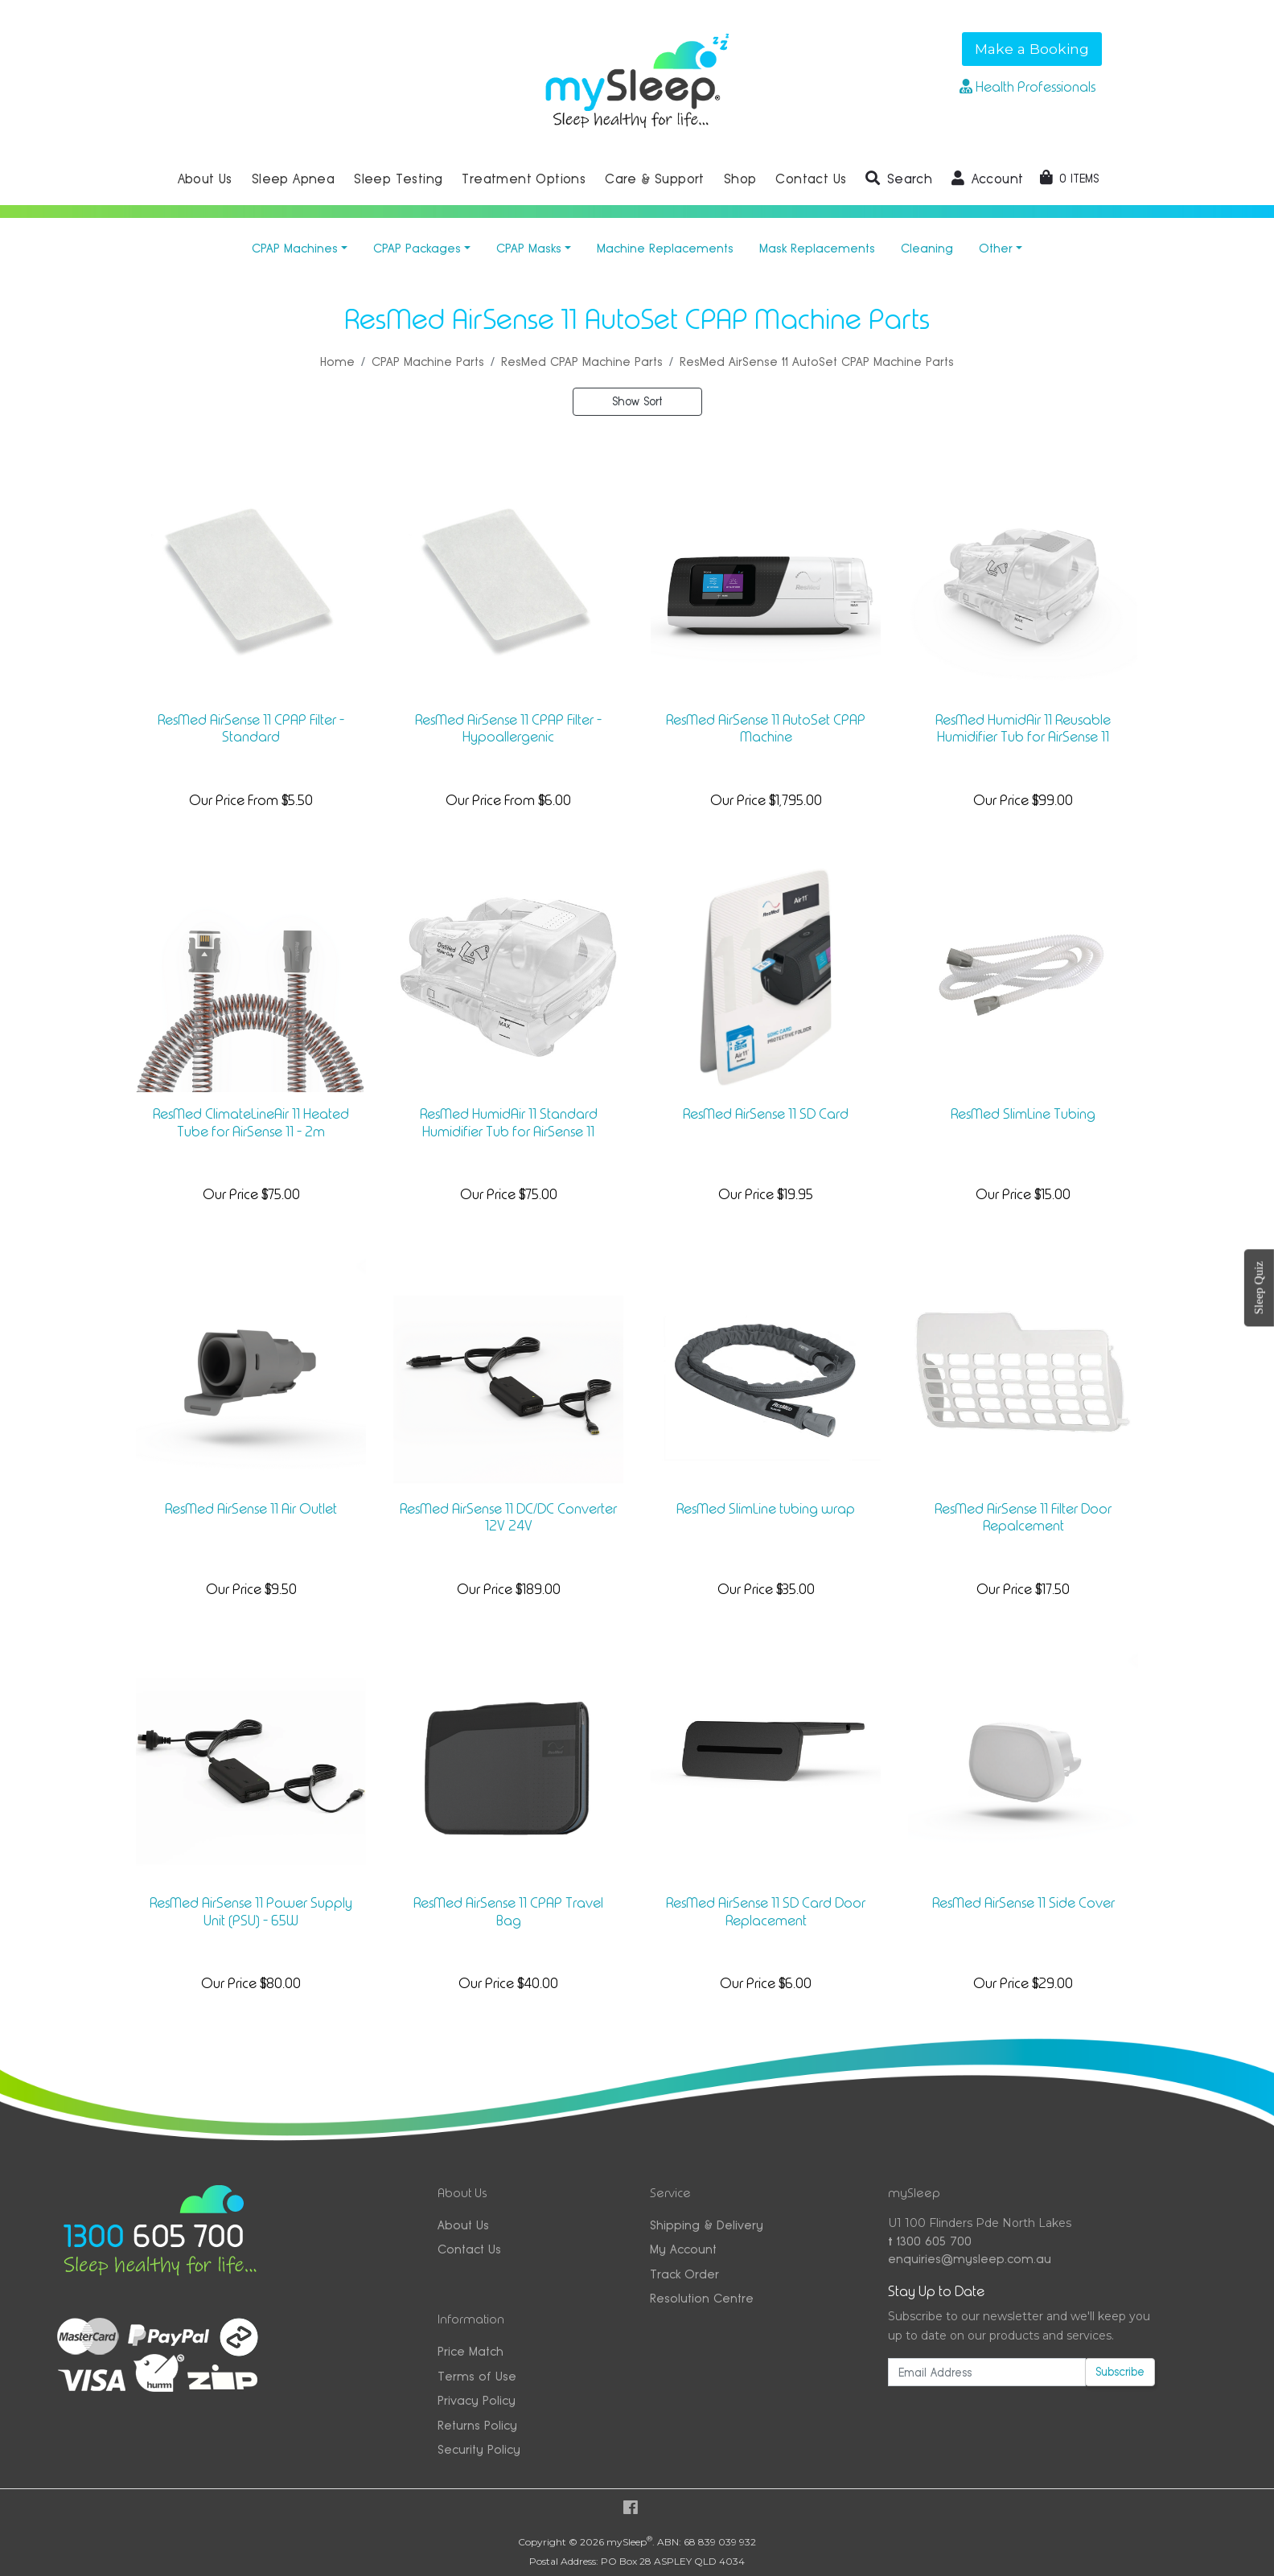 The image size is (1274, 2576). Describe the element at coordinates (469, 2249) in the screenshot. I see `Contact Us` at that location.